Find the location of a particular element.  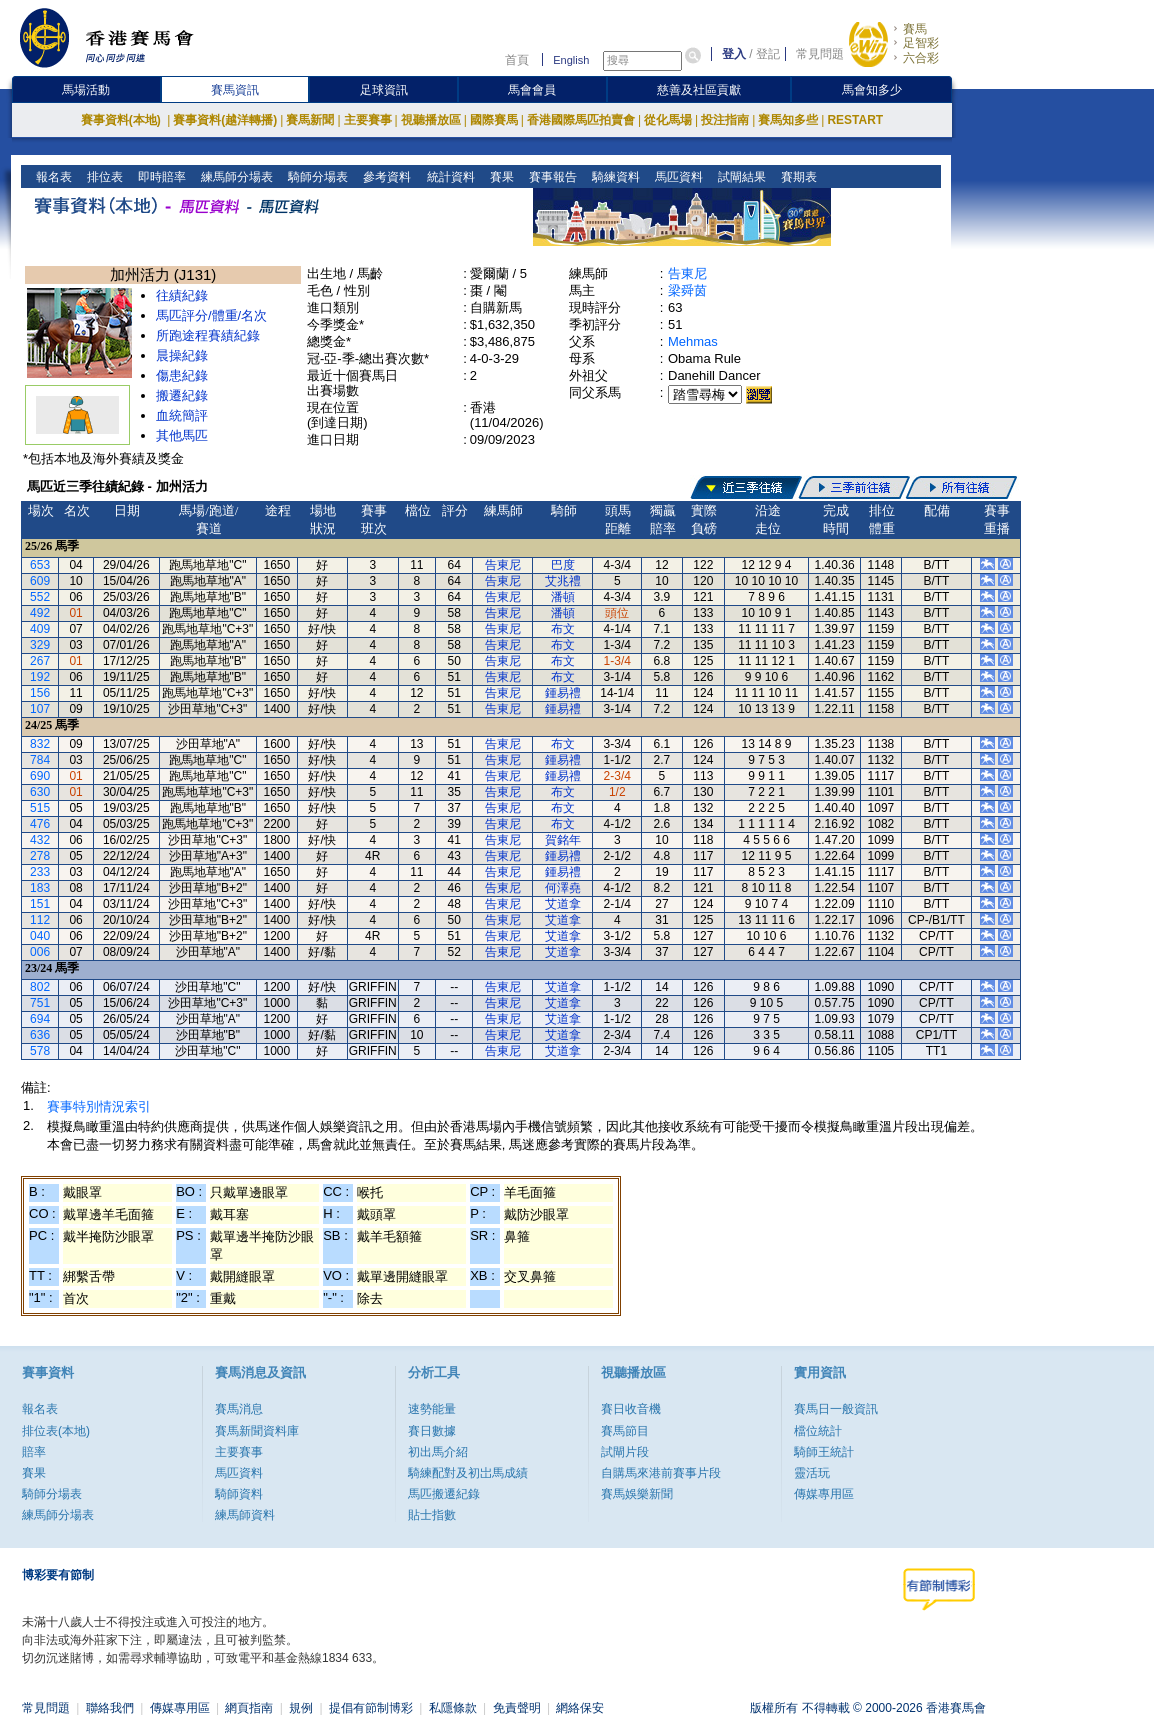

試閘片段 is located at coordinates (625, 1452).